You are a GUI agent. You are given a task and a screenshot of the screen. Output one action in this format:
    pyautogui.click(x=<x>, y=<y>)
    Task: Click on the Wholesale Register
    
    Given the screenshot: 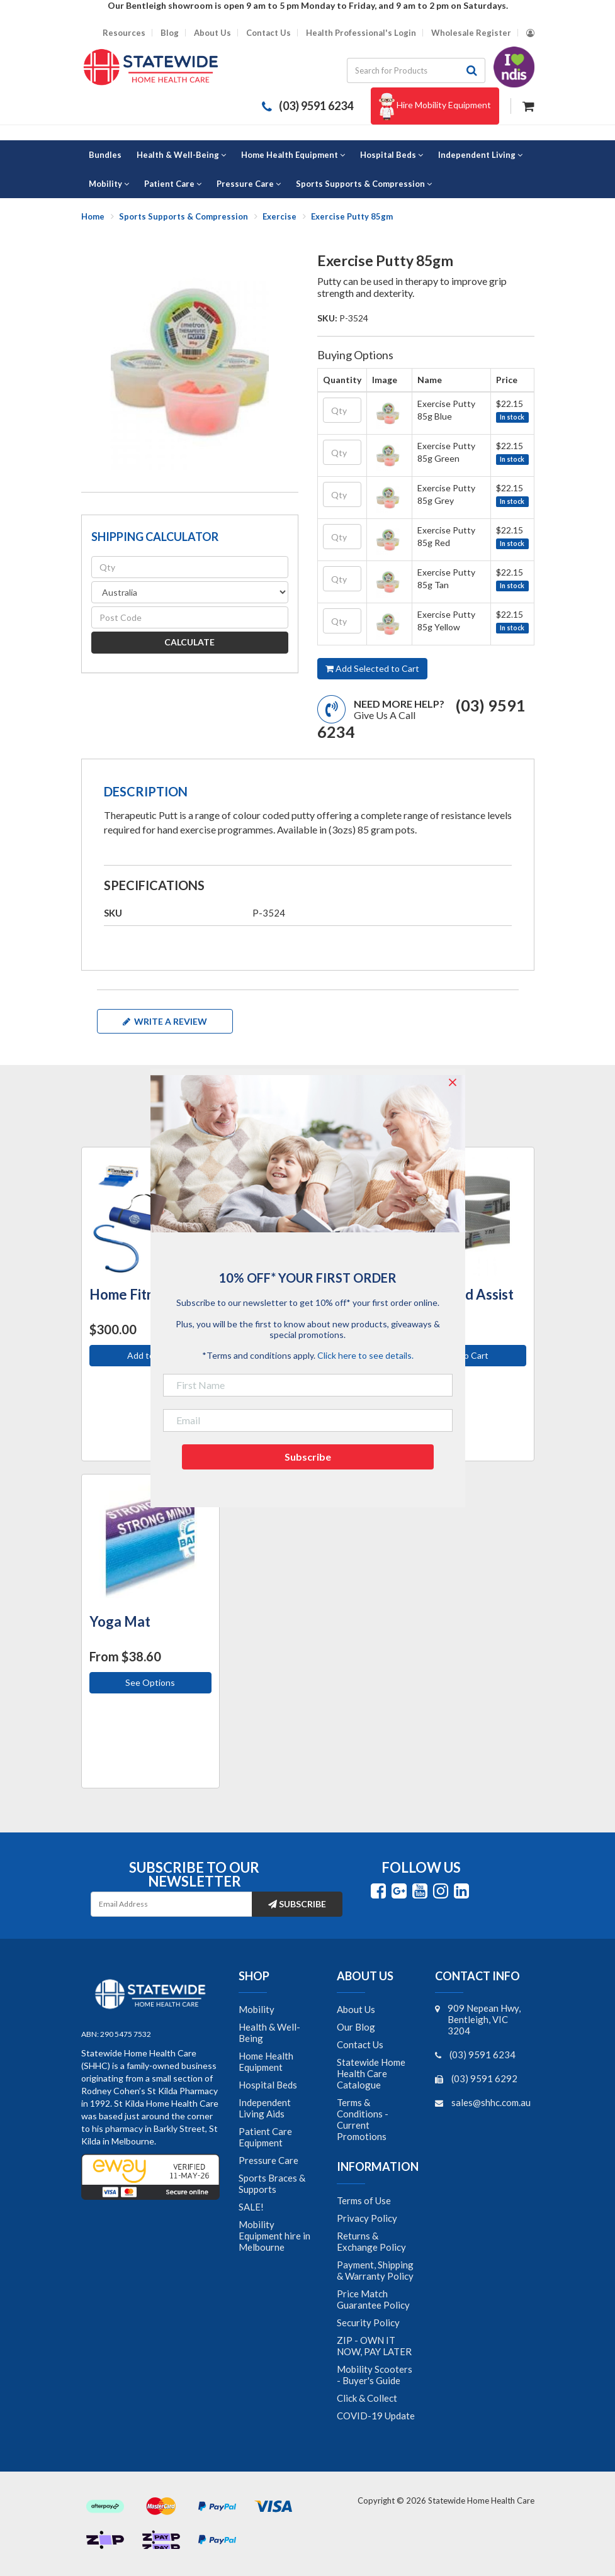 What is the action you would take?
    pyautogui.click(x=471, y=33)
    